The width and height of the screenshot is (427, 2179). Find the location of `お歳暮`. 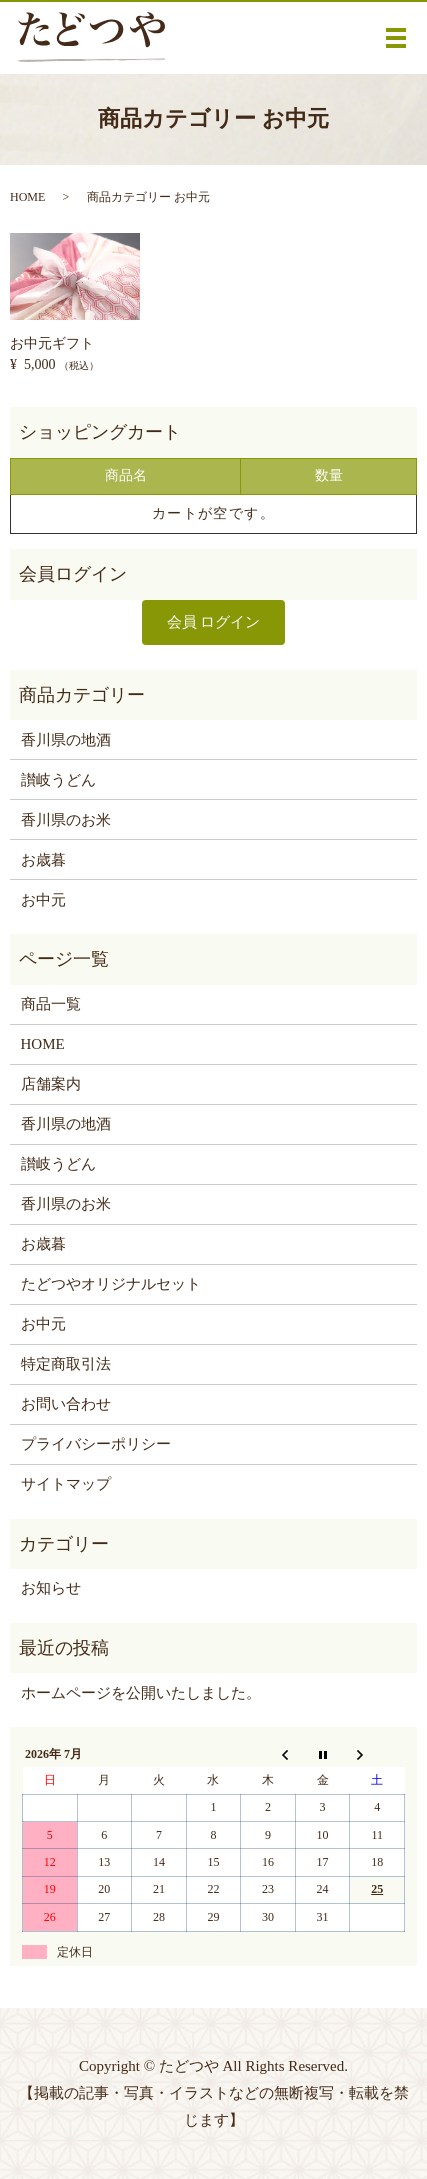

お歳暮 is located at coordinates (43, 860).